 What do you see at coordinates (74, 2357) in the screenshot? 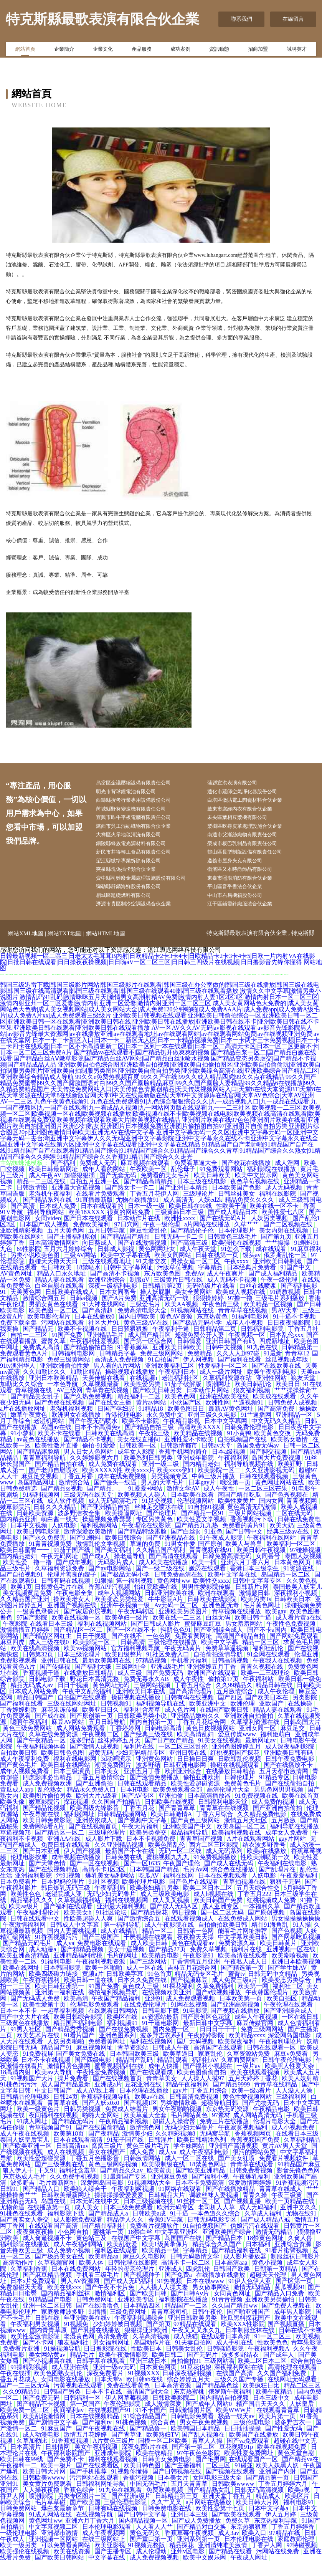
I see `狼友福利社` at bounding box center [74, 2357].